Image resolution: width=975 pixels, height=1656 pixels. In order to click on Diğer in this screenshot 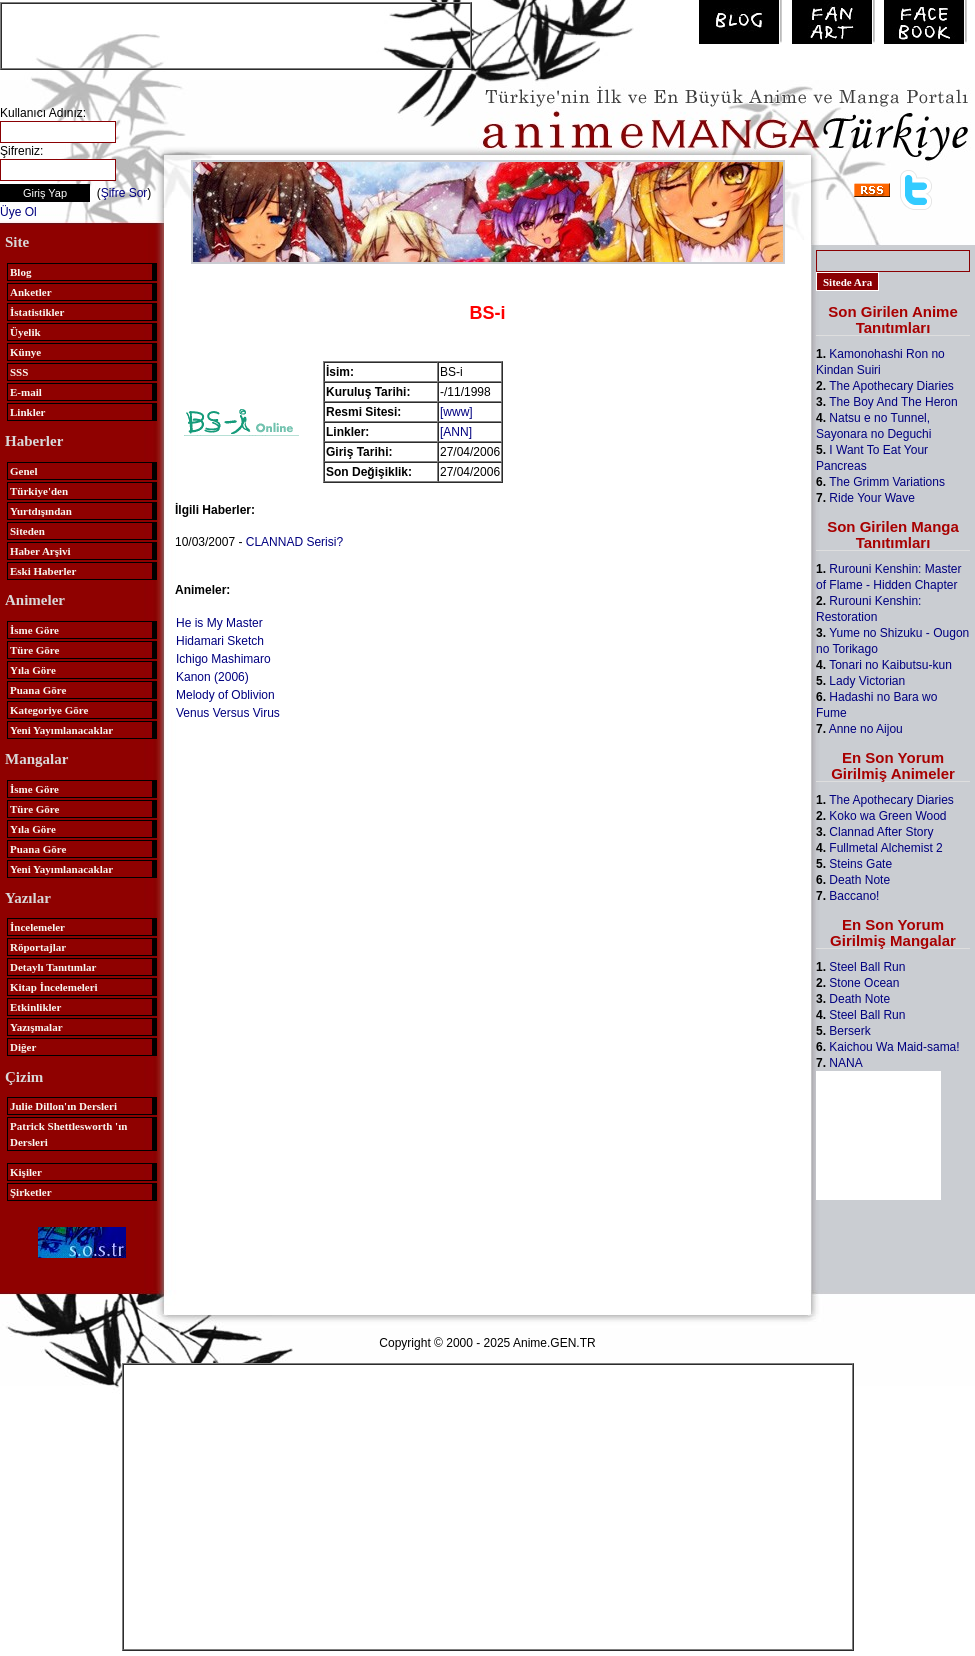, I will do `click(23, 1047)`.